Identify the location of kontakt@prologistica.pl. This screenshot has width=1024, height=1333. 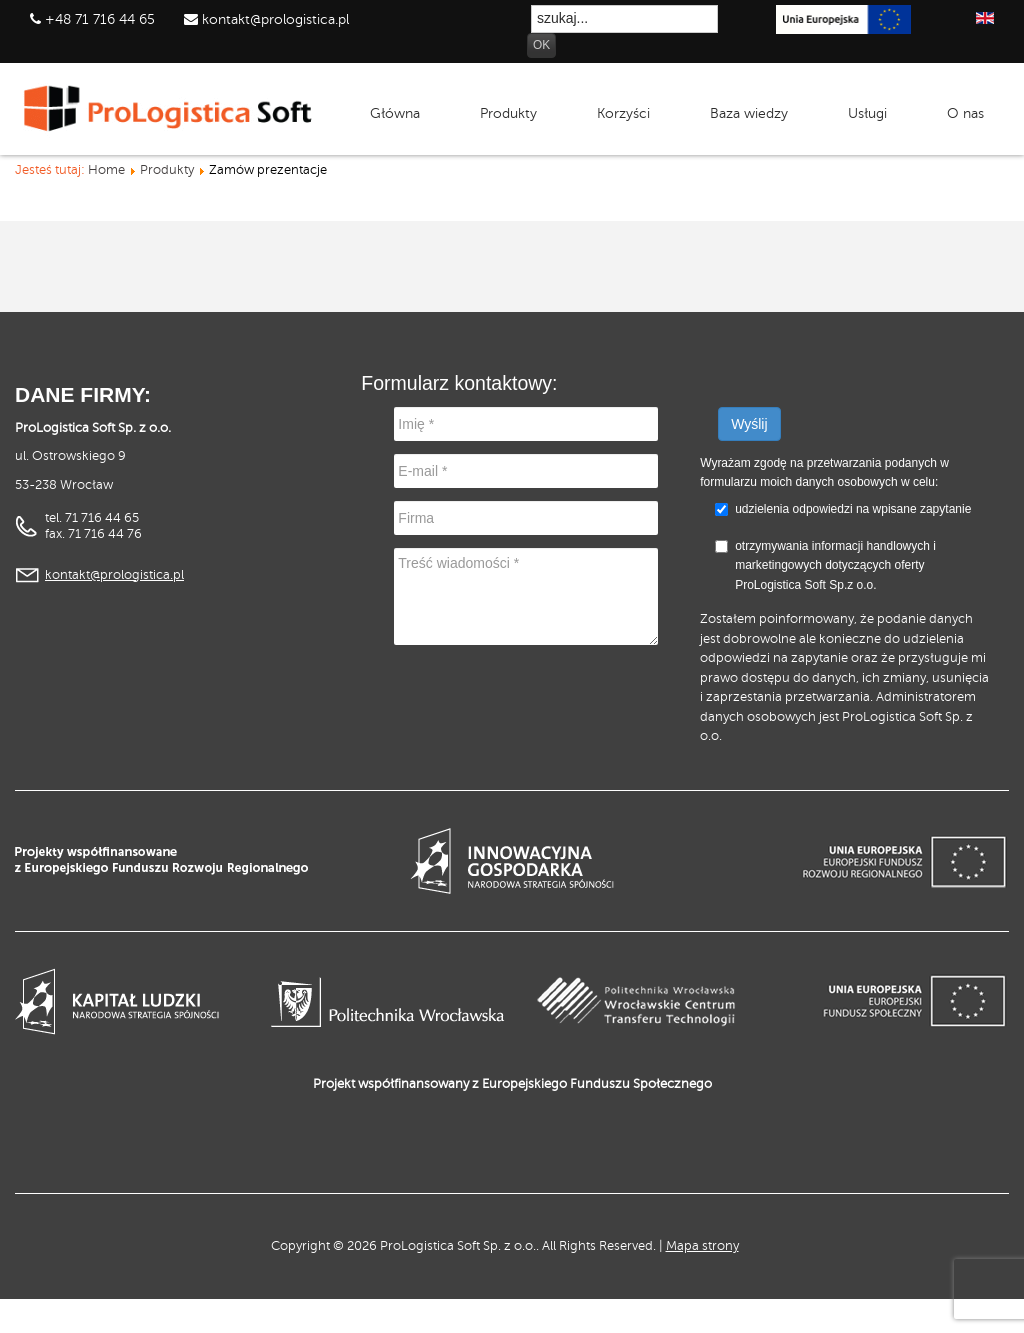
(273, 19).